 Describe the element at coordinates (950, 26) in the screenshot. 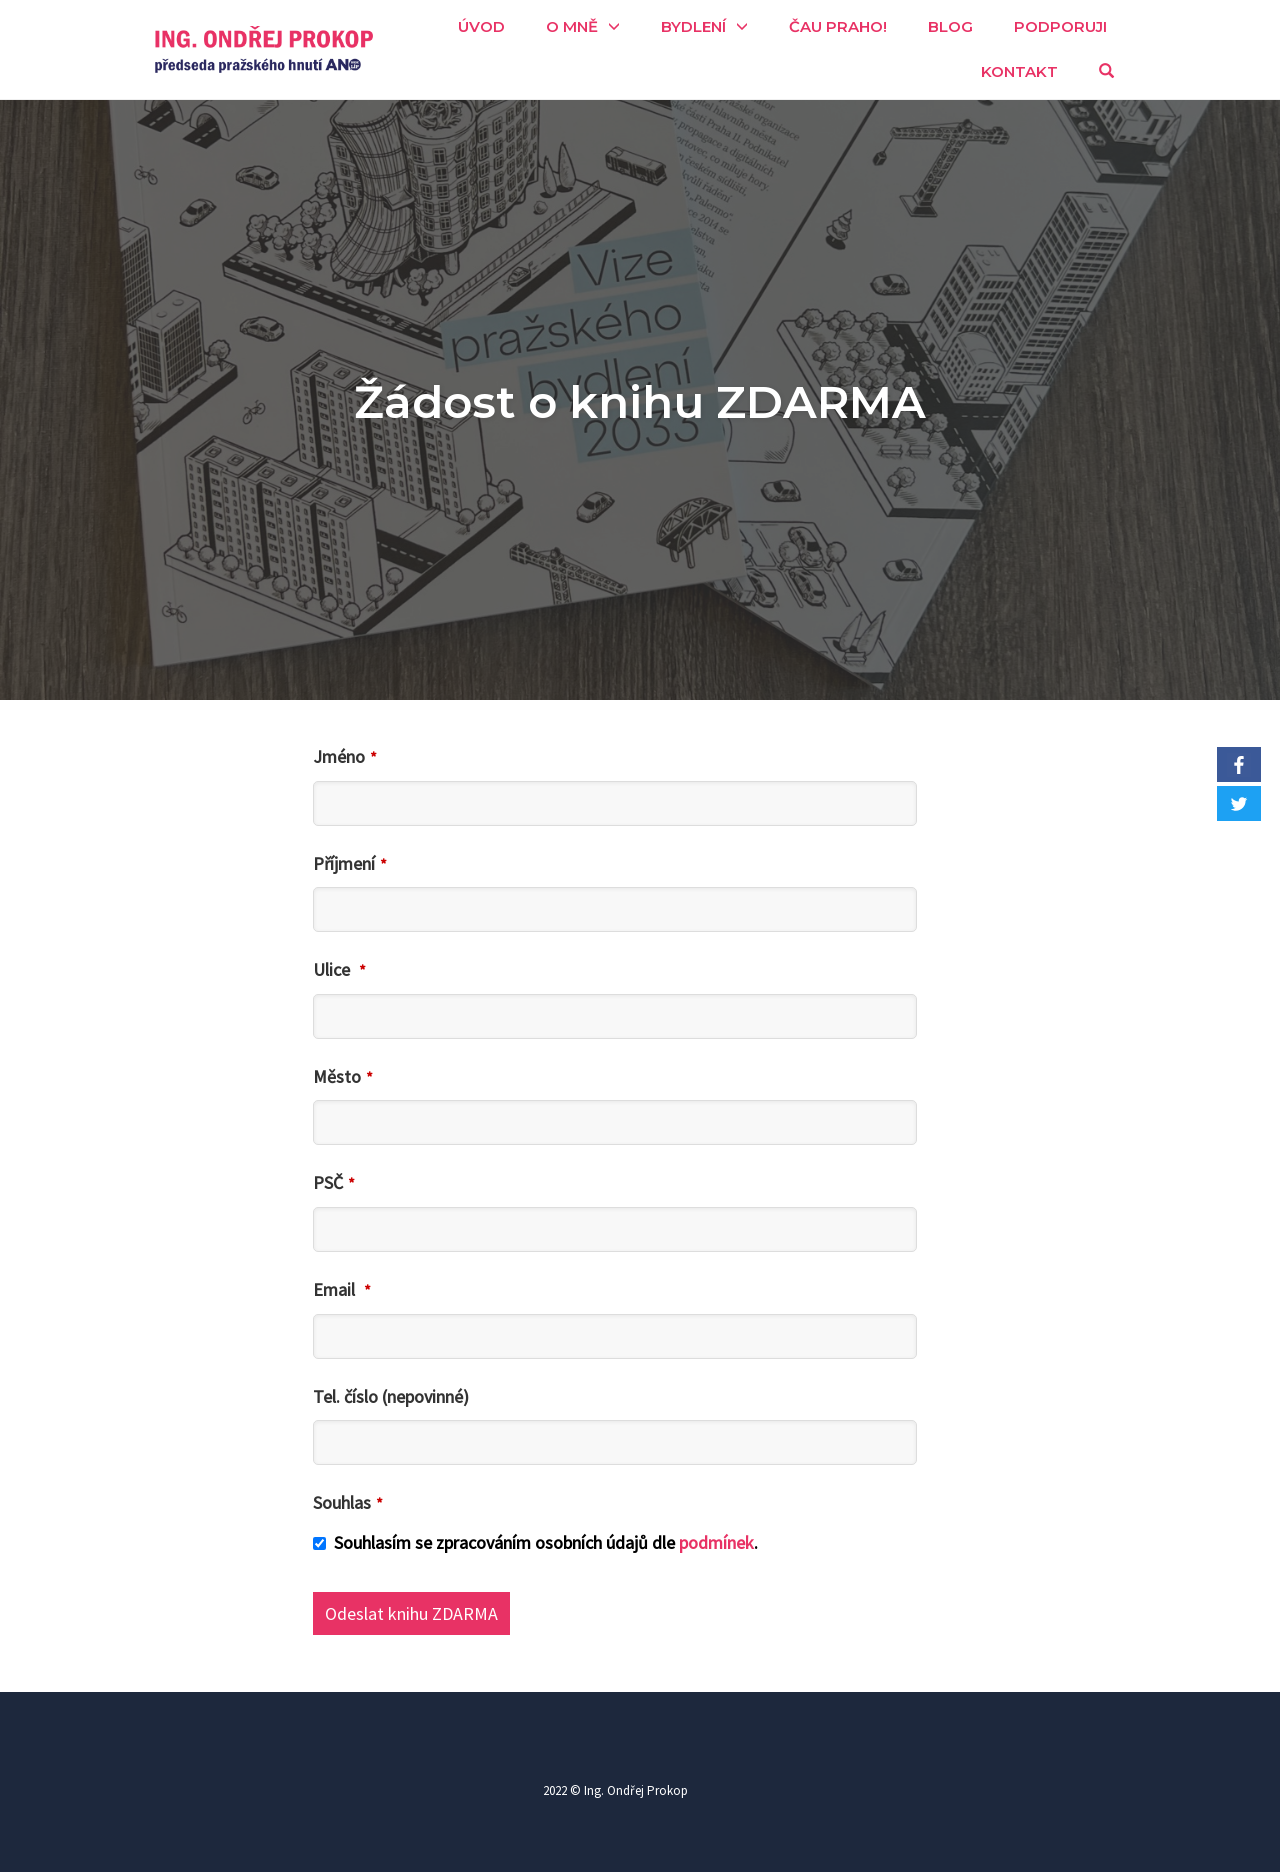

I see `Blog` at that location.